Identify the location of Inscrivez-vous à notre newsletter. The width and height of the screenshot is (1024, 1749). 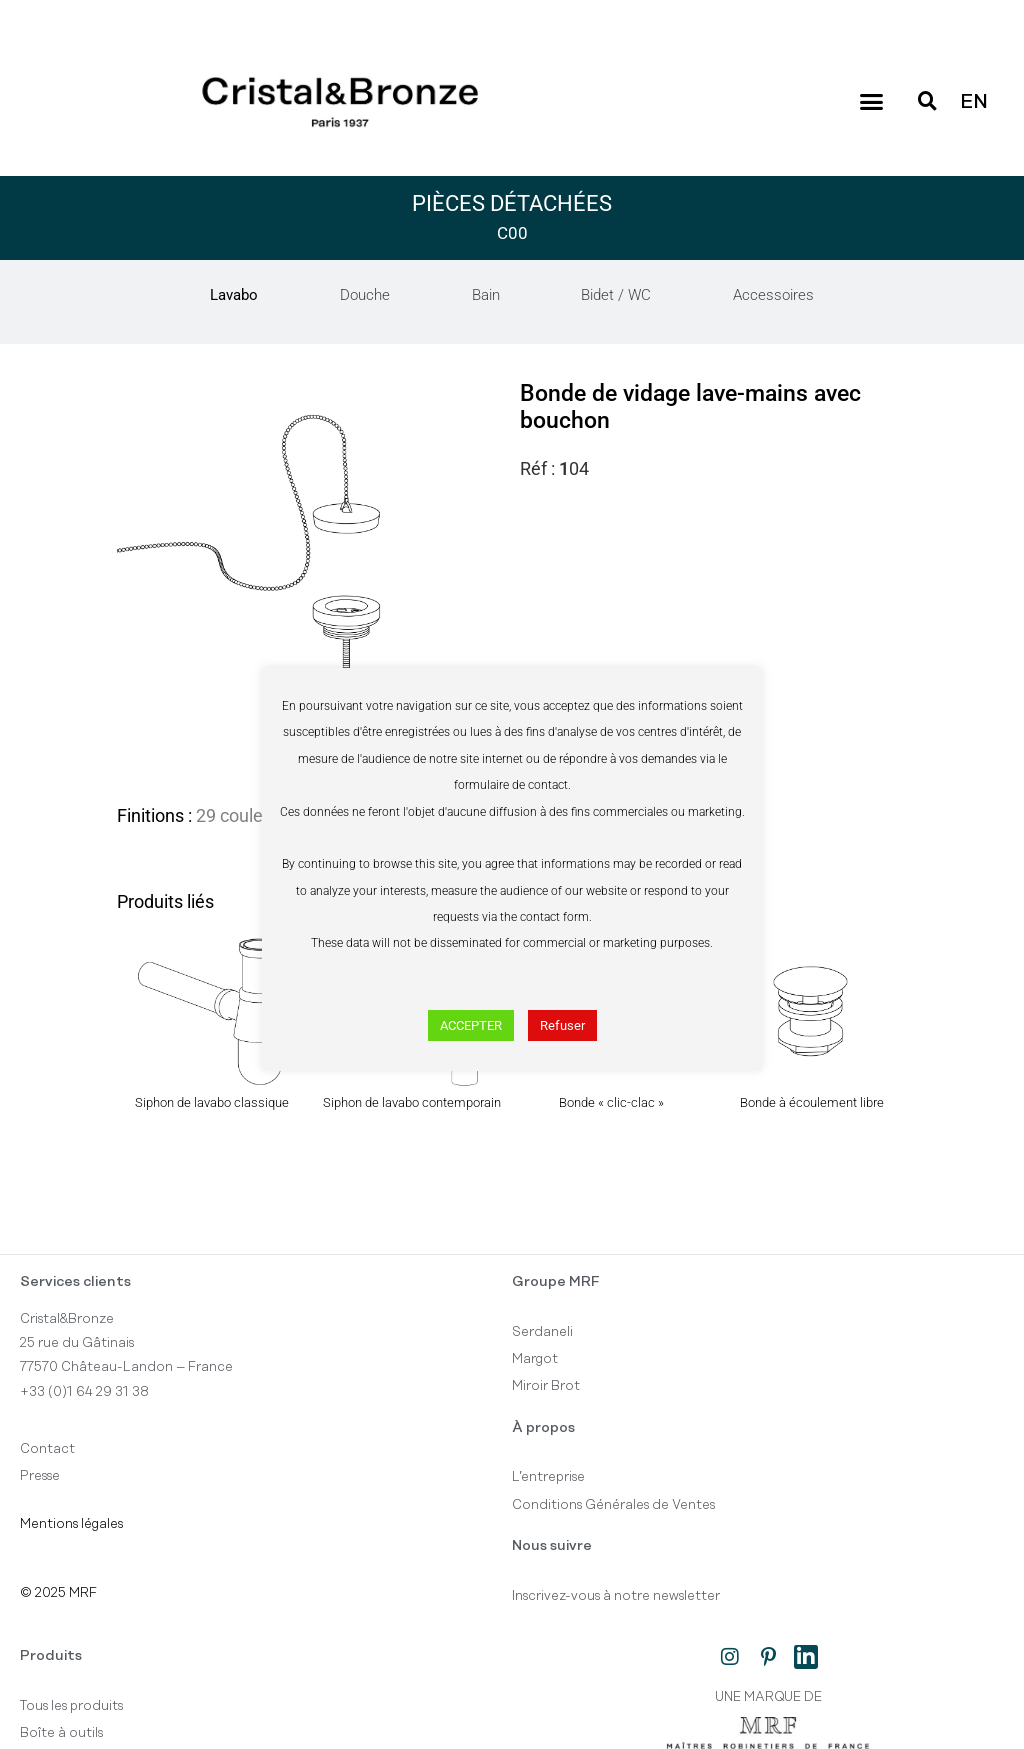
(616, 1596).